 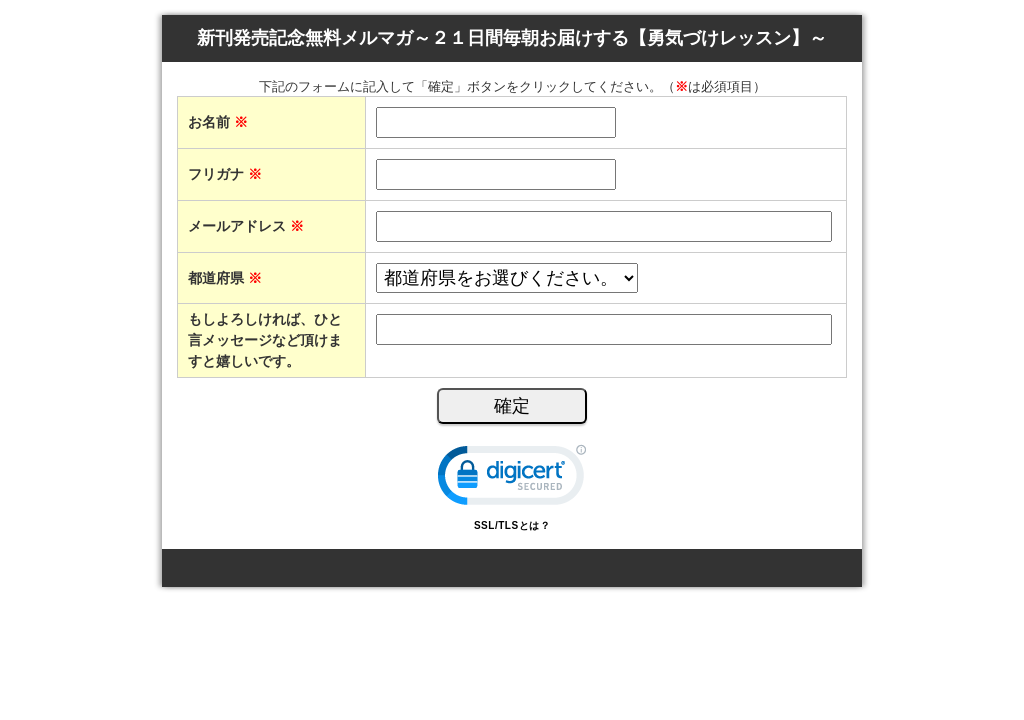 What do you see at coordinates (218, 122) in the screenshot?
I see `お名前` at bounding box center [218, 122].